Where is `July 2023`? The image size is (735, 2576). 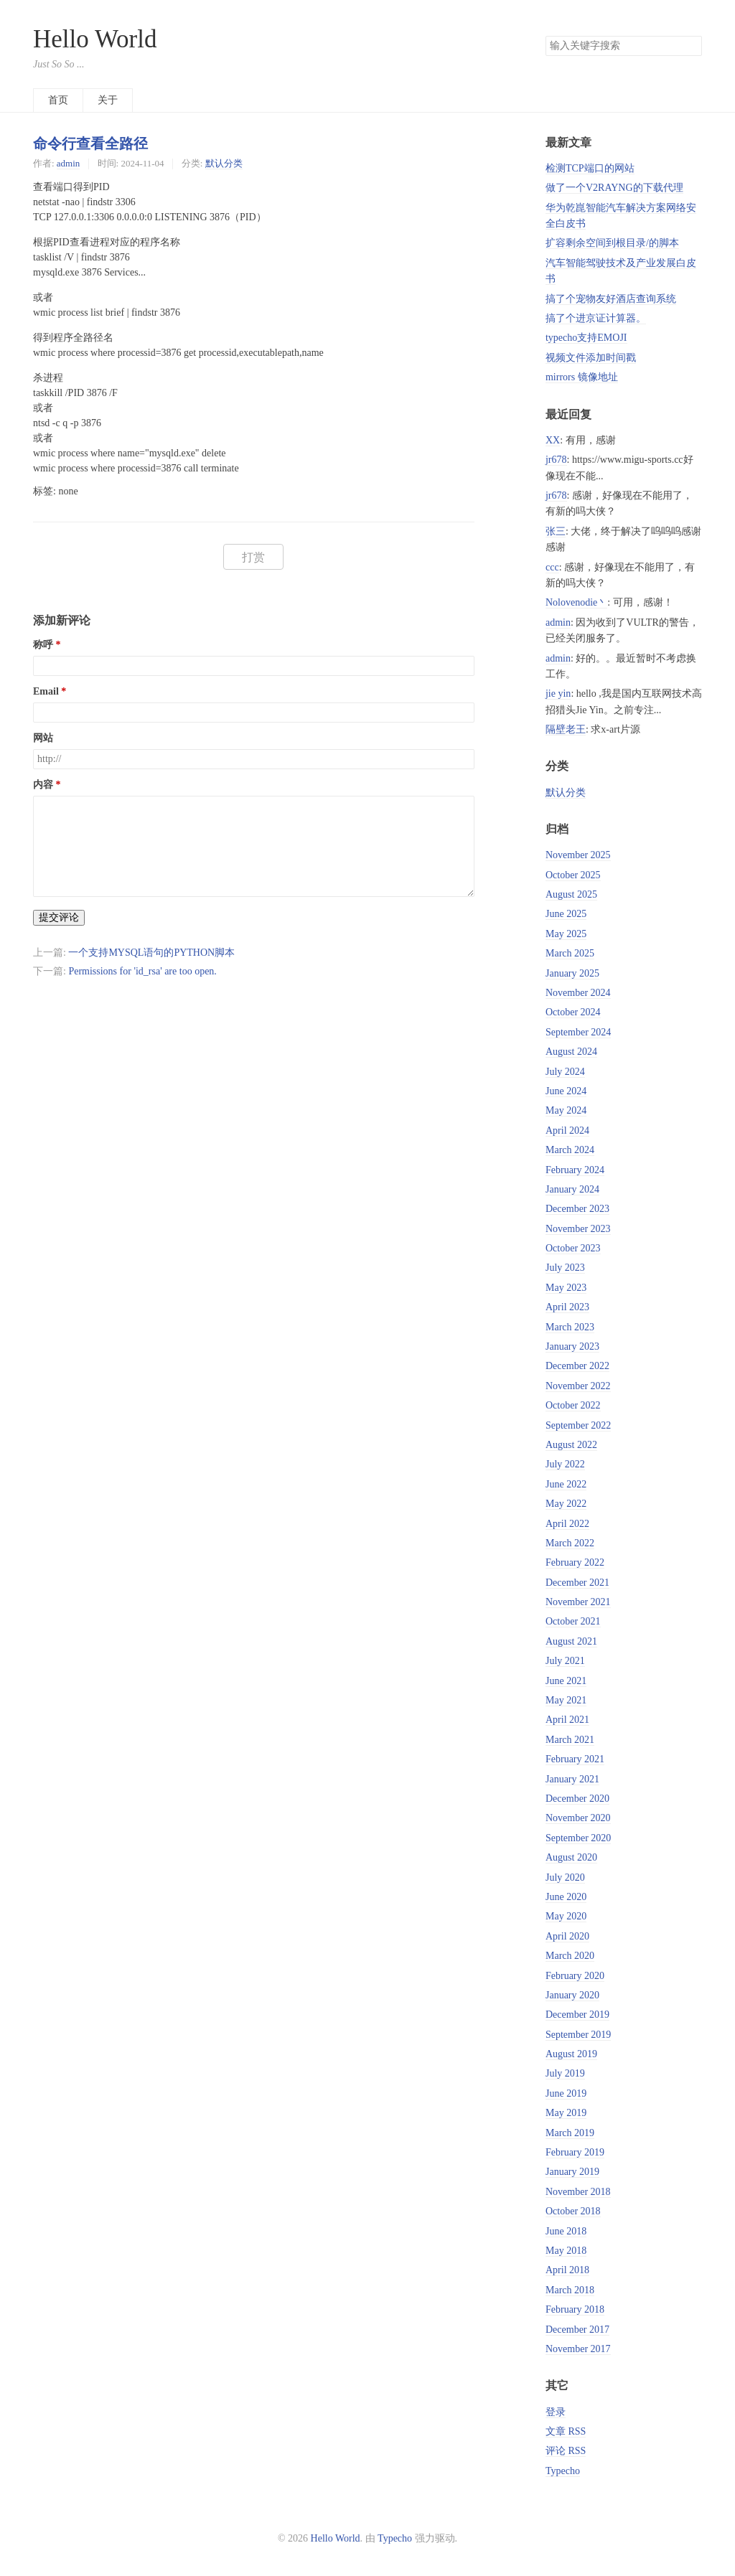
July 2023 is located at coordinates (565, 1267).